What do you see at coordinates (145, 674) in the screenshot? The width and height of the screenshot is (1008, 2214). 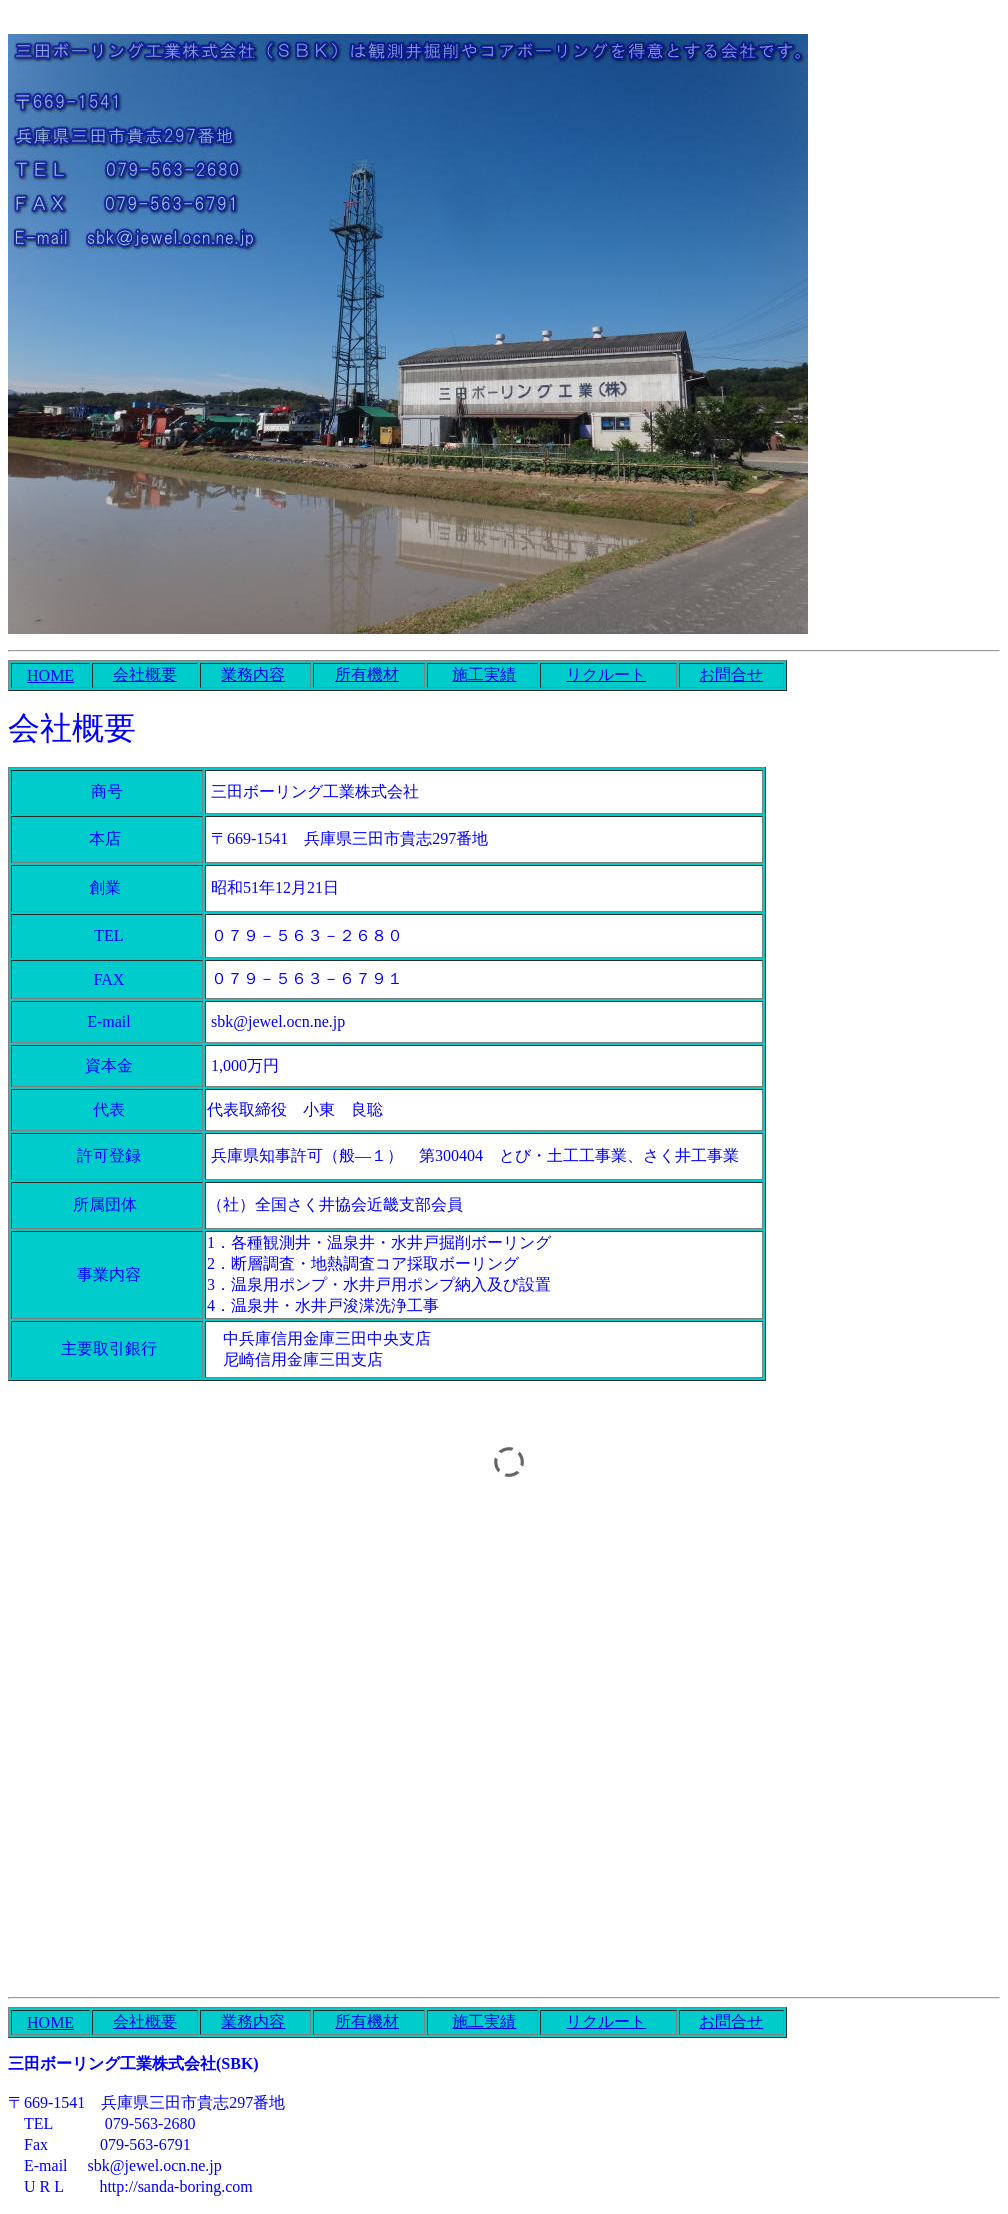 I see `会社概要` at bounding box center [145, 674].